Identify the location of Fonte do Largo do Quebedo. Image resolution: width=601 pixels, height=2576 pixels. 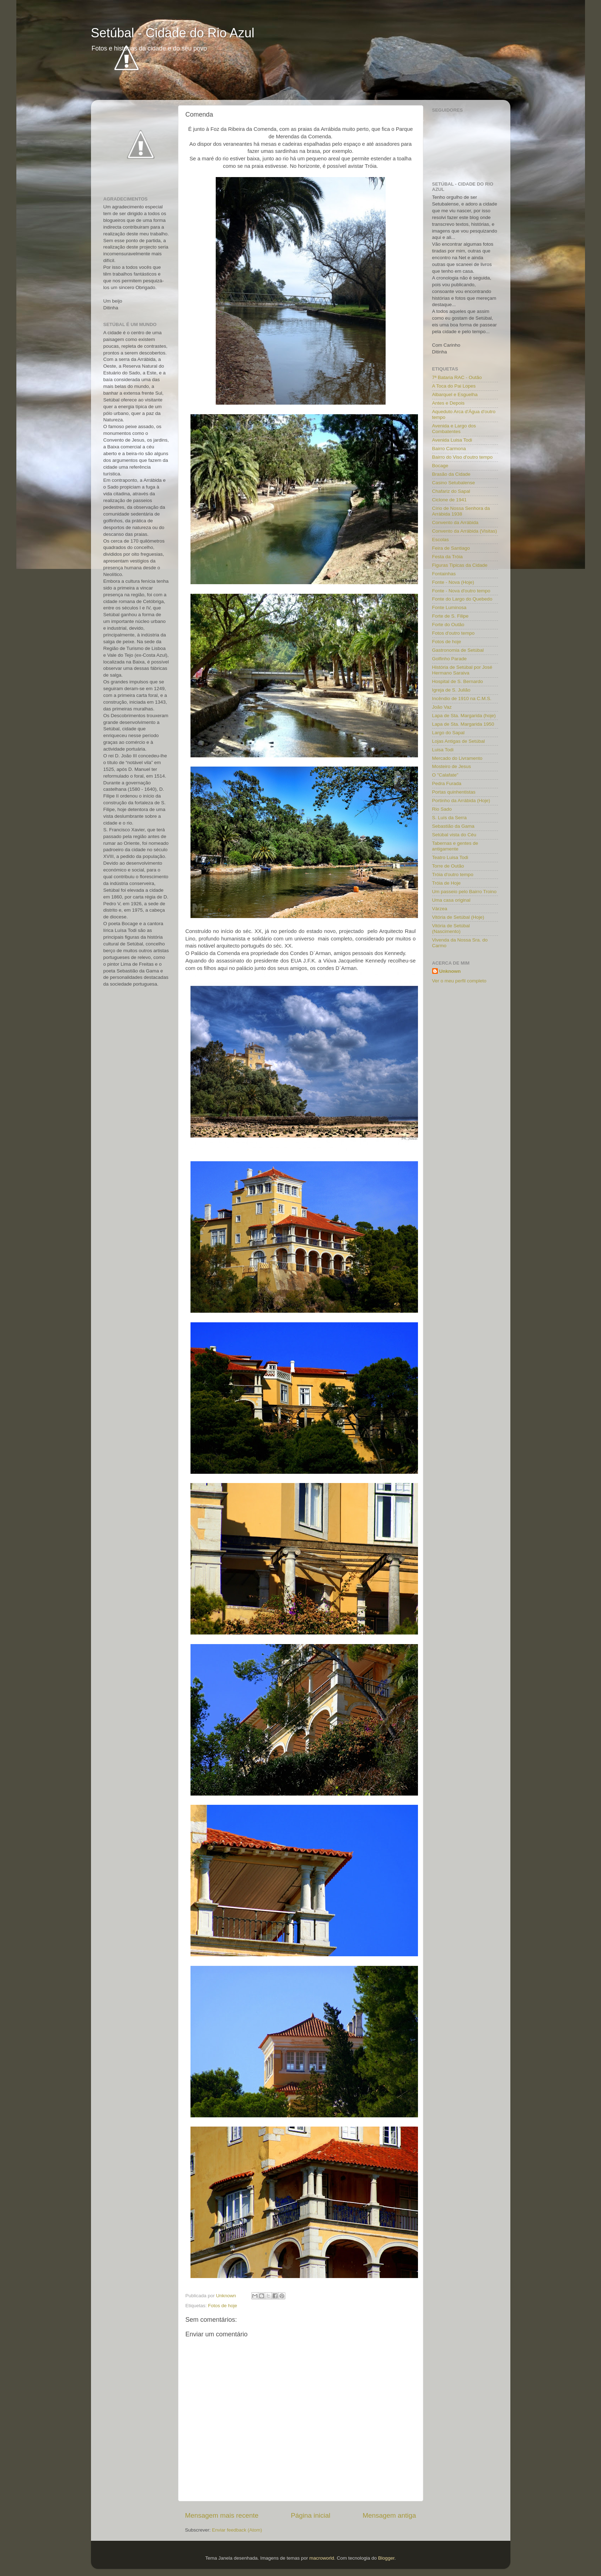
(462, 599).